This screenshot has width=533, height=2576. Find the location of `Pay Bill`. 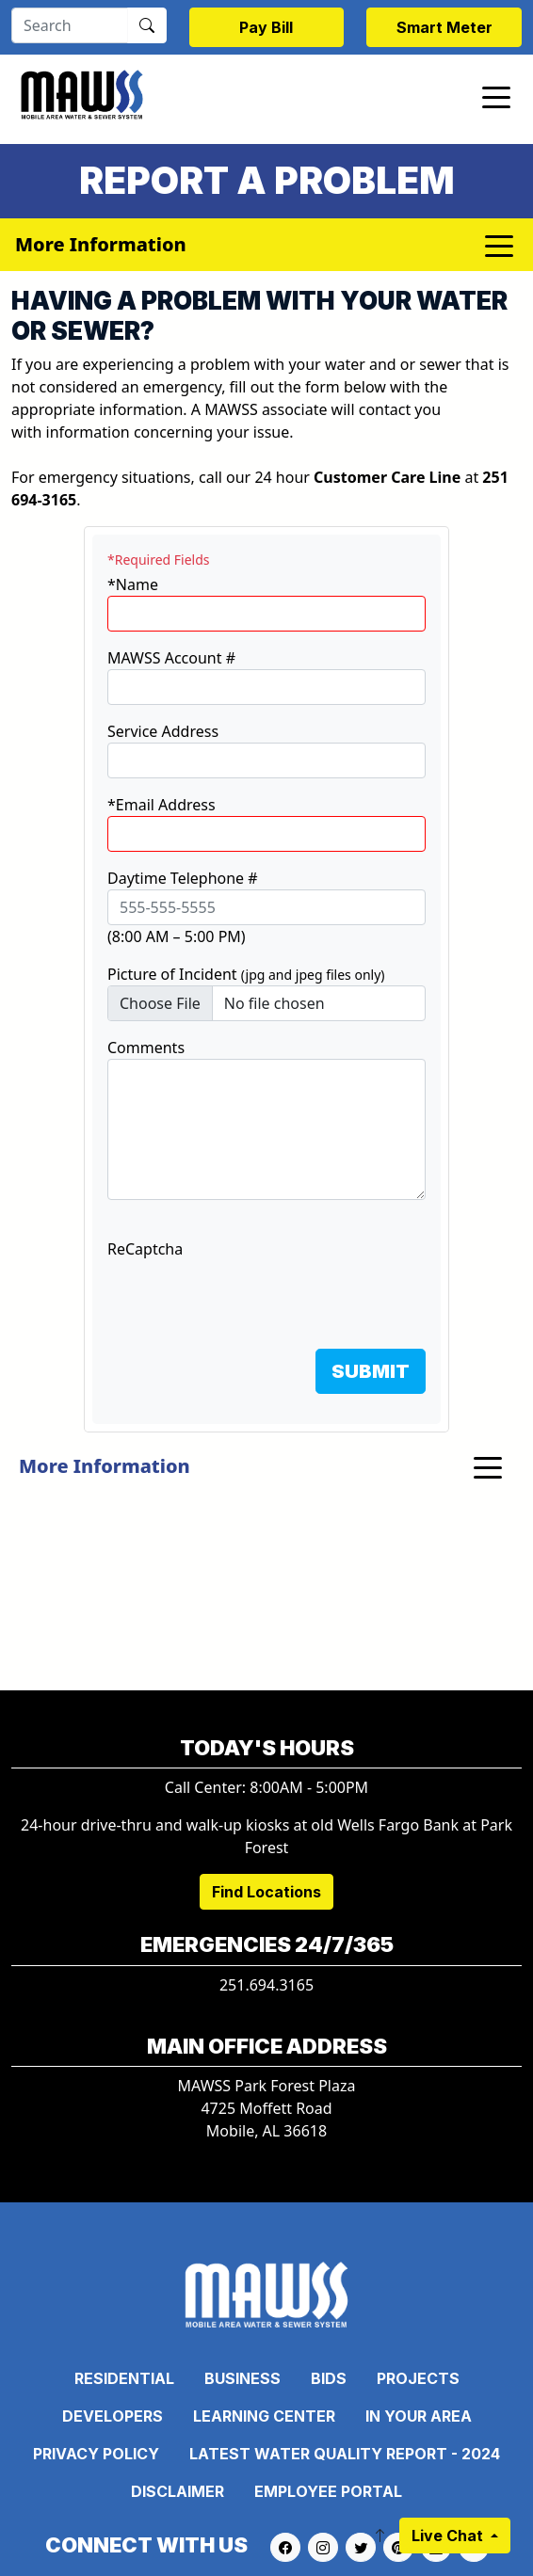

Pay Bill is located at coordinates (266, 27).